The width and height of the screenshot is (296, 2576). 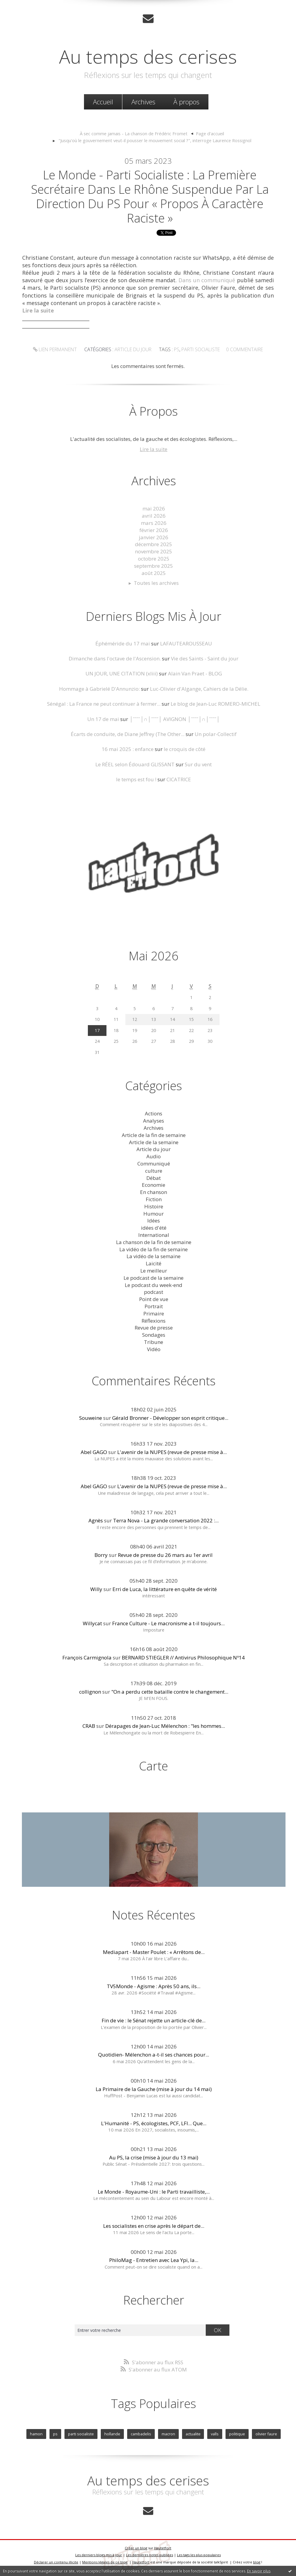 I want to click on collignon, so click(x=90, y=1691).